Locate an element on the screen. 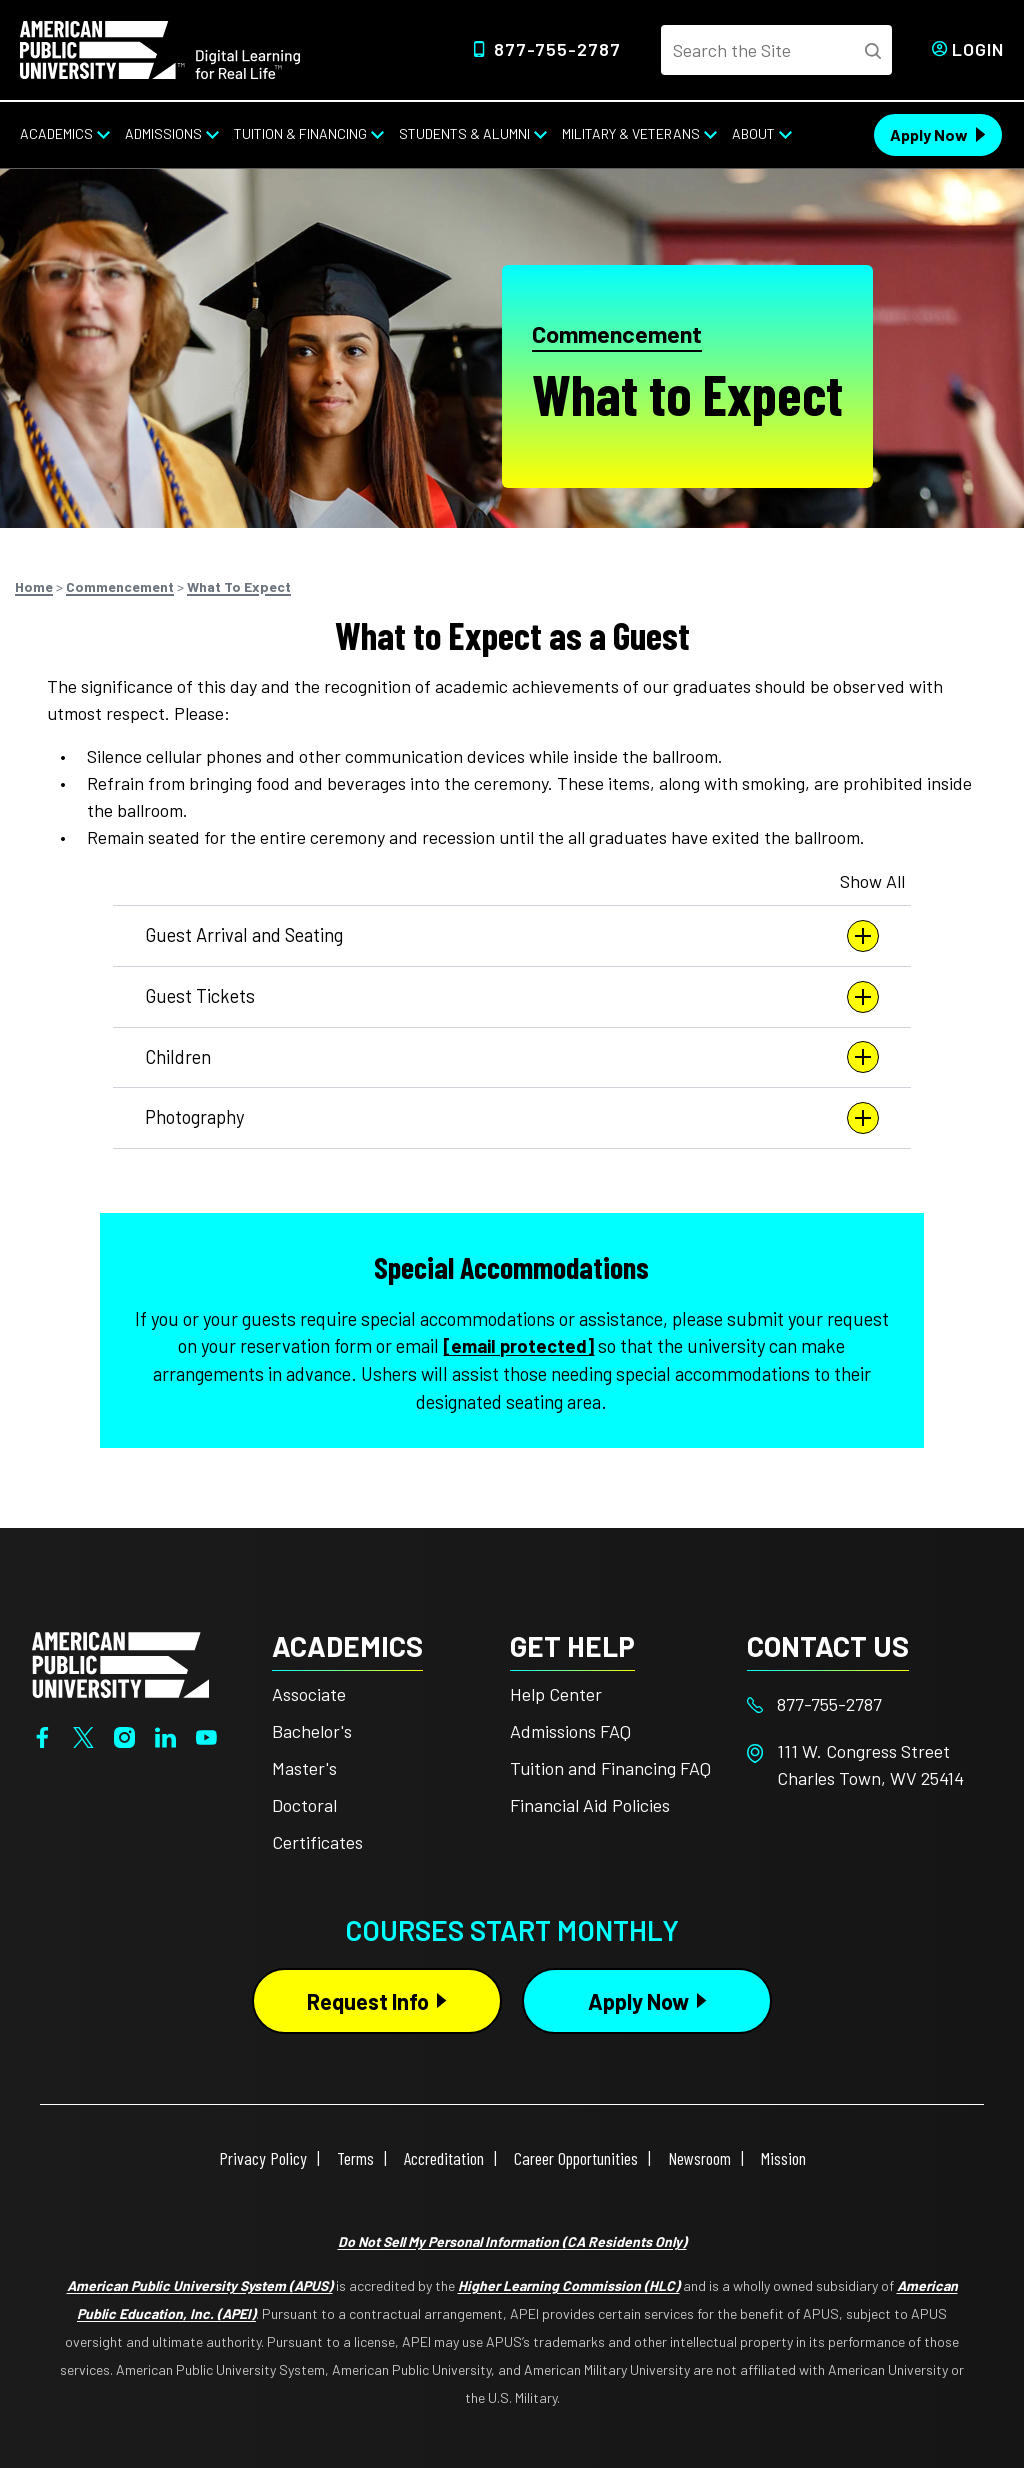  Terms is located at coordinates (355, 2158).